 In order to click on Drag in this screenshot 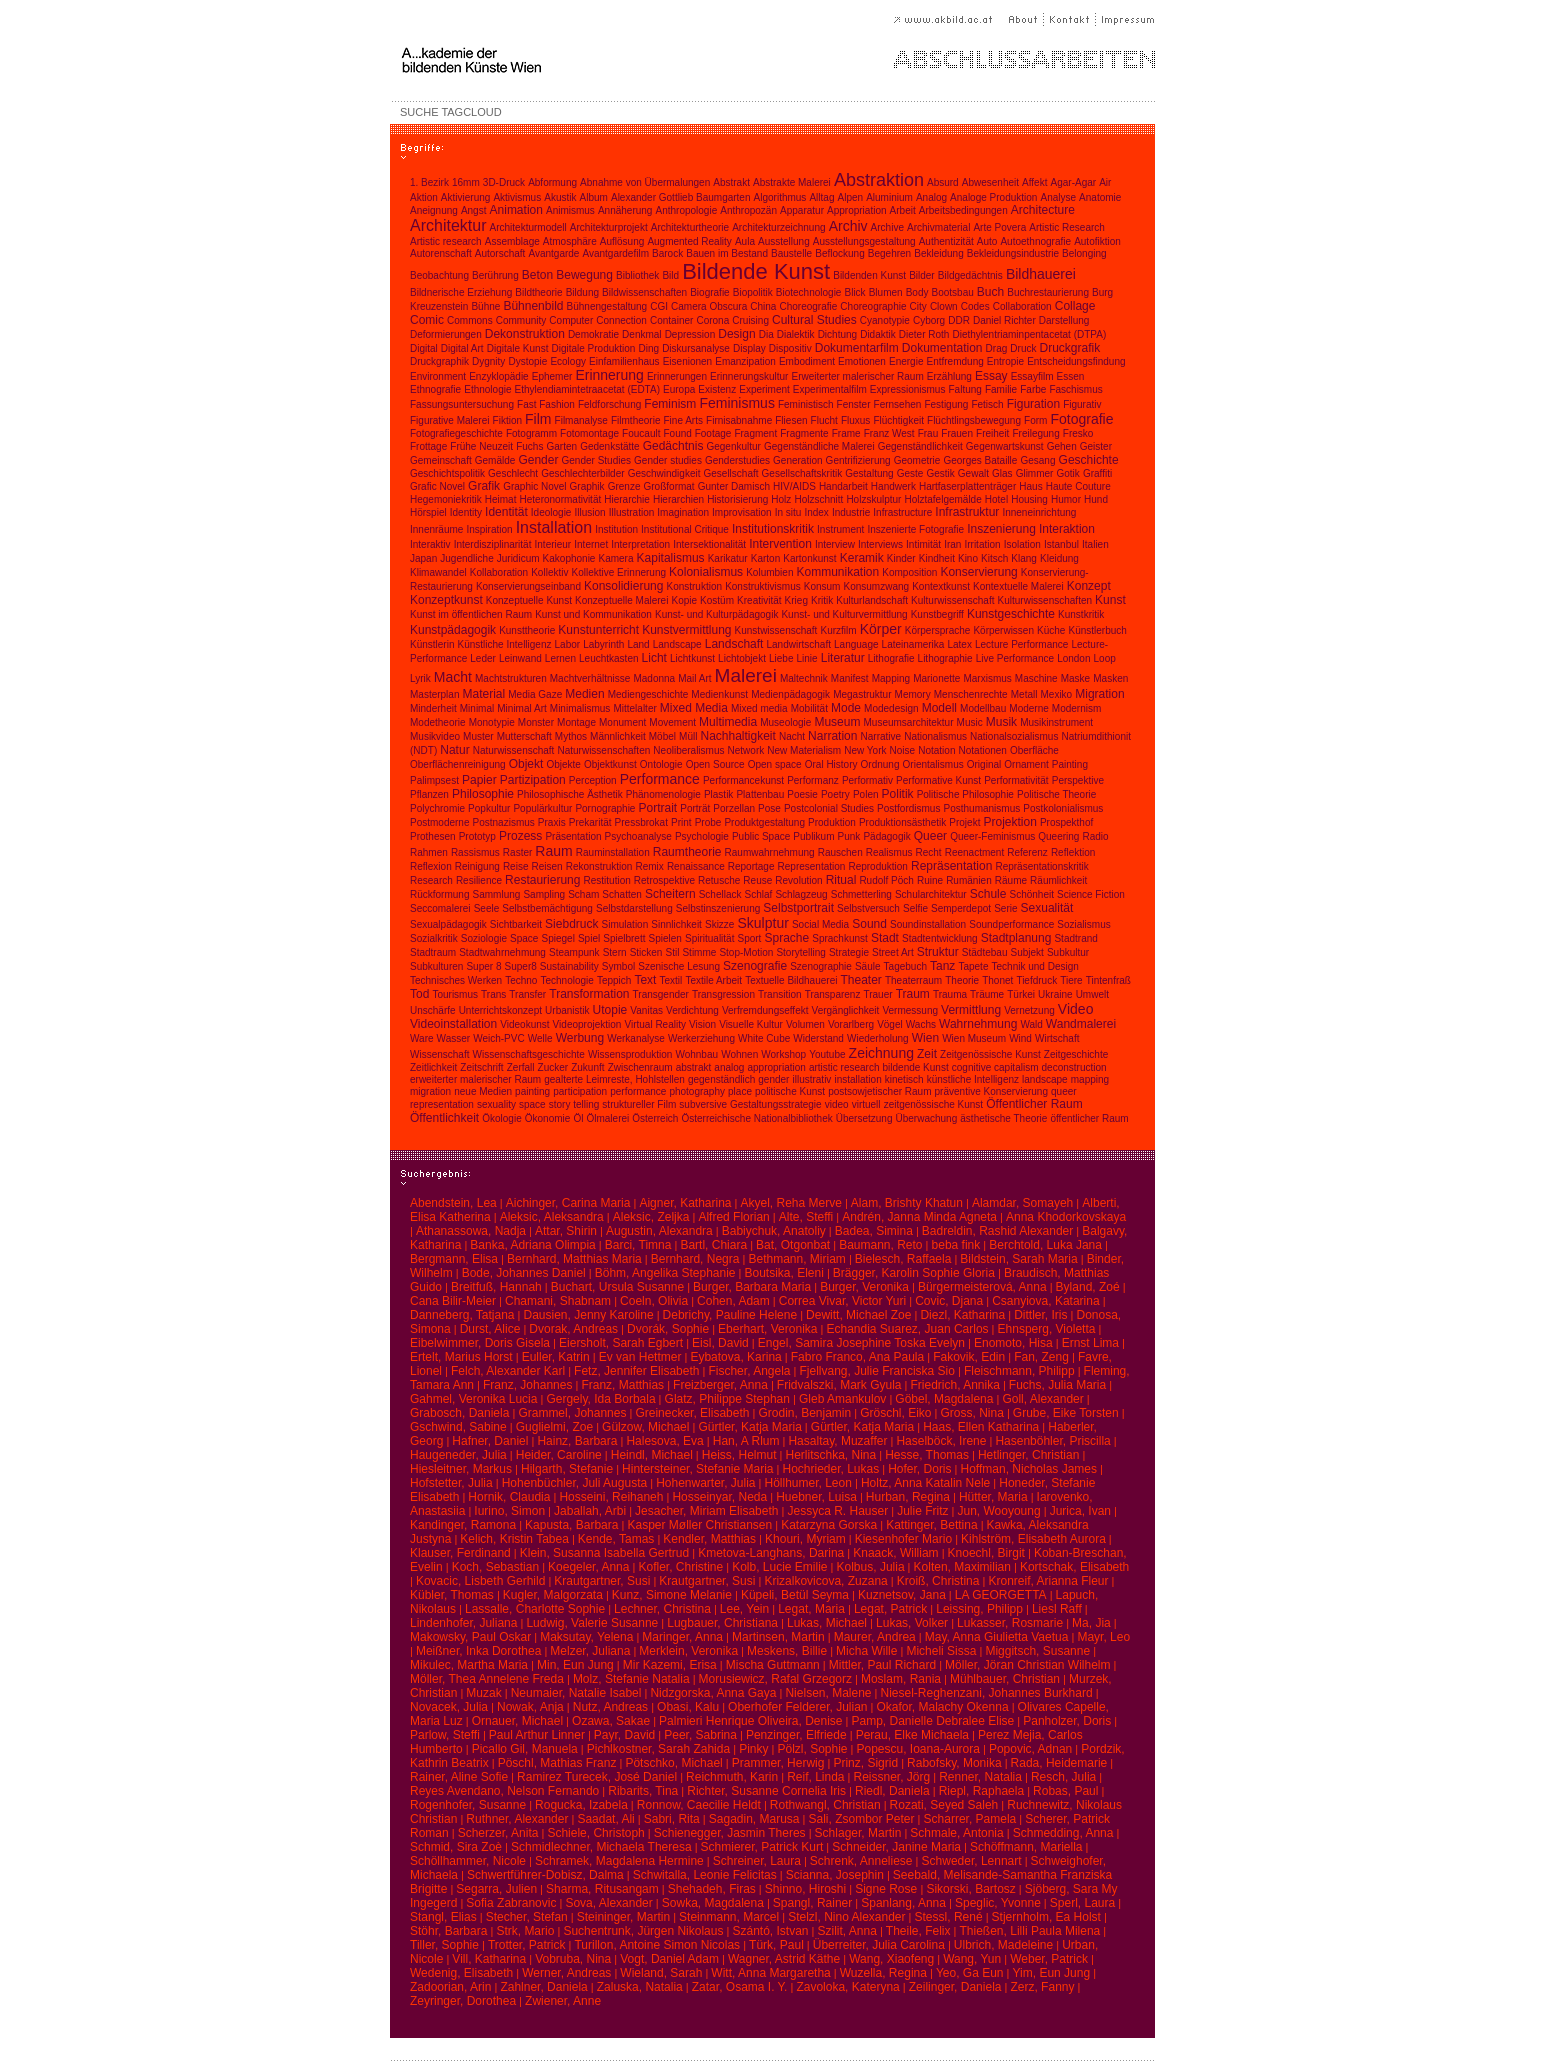, I will do `click(997, 348)`.